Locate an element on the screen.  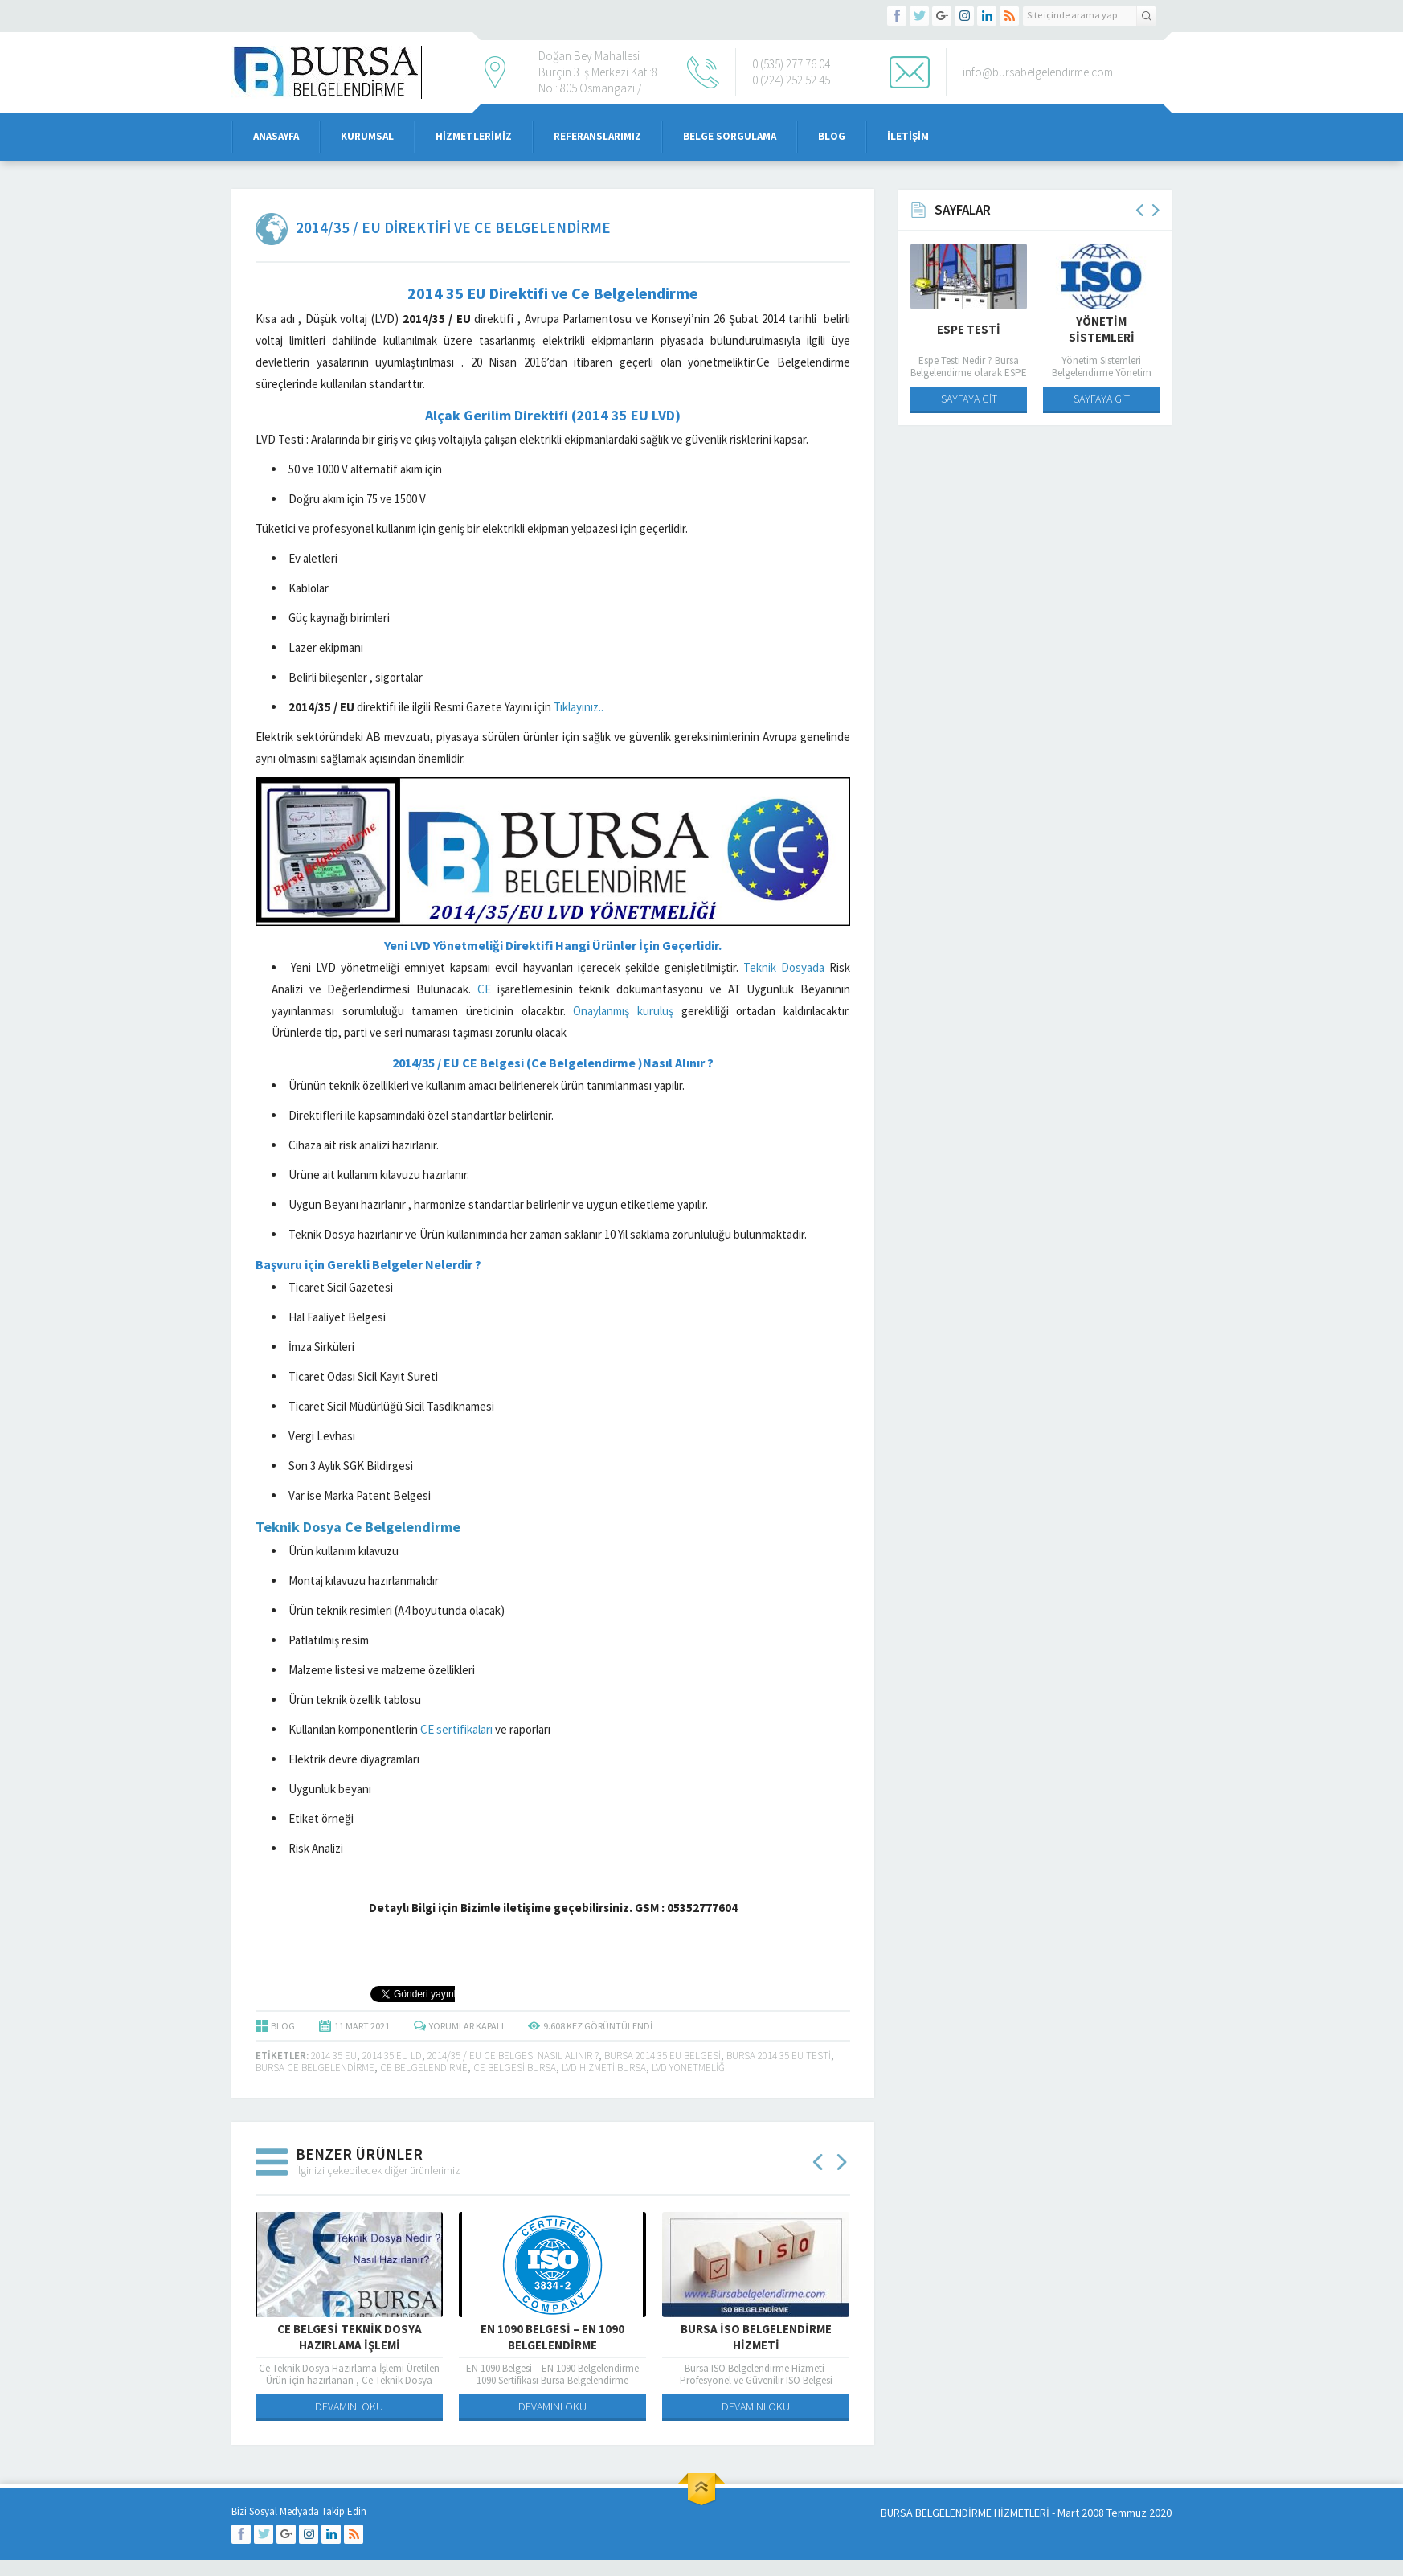
bursa 2014 35 EU Testi is located at coordinates (778, 2055).